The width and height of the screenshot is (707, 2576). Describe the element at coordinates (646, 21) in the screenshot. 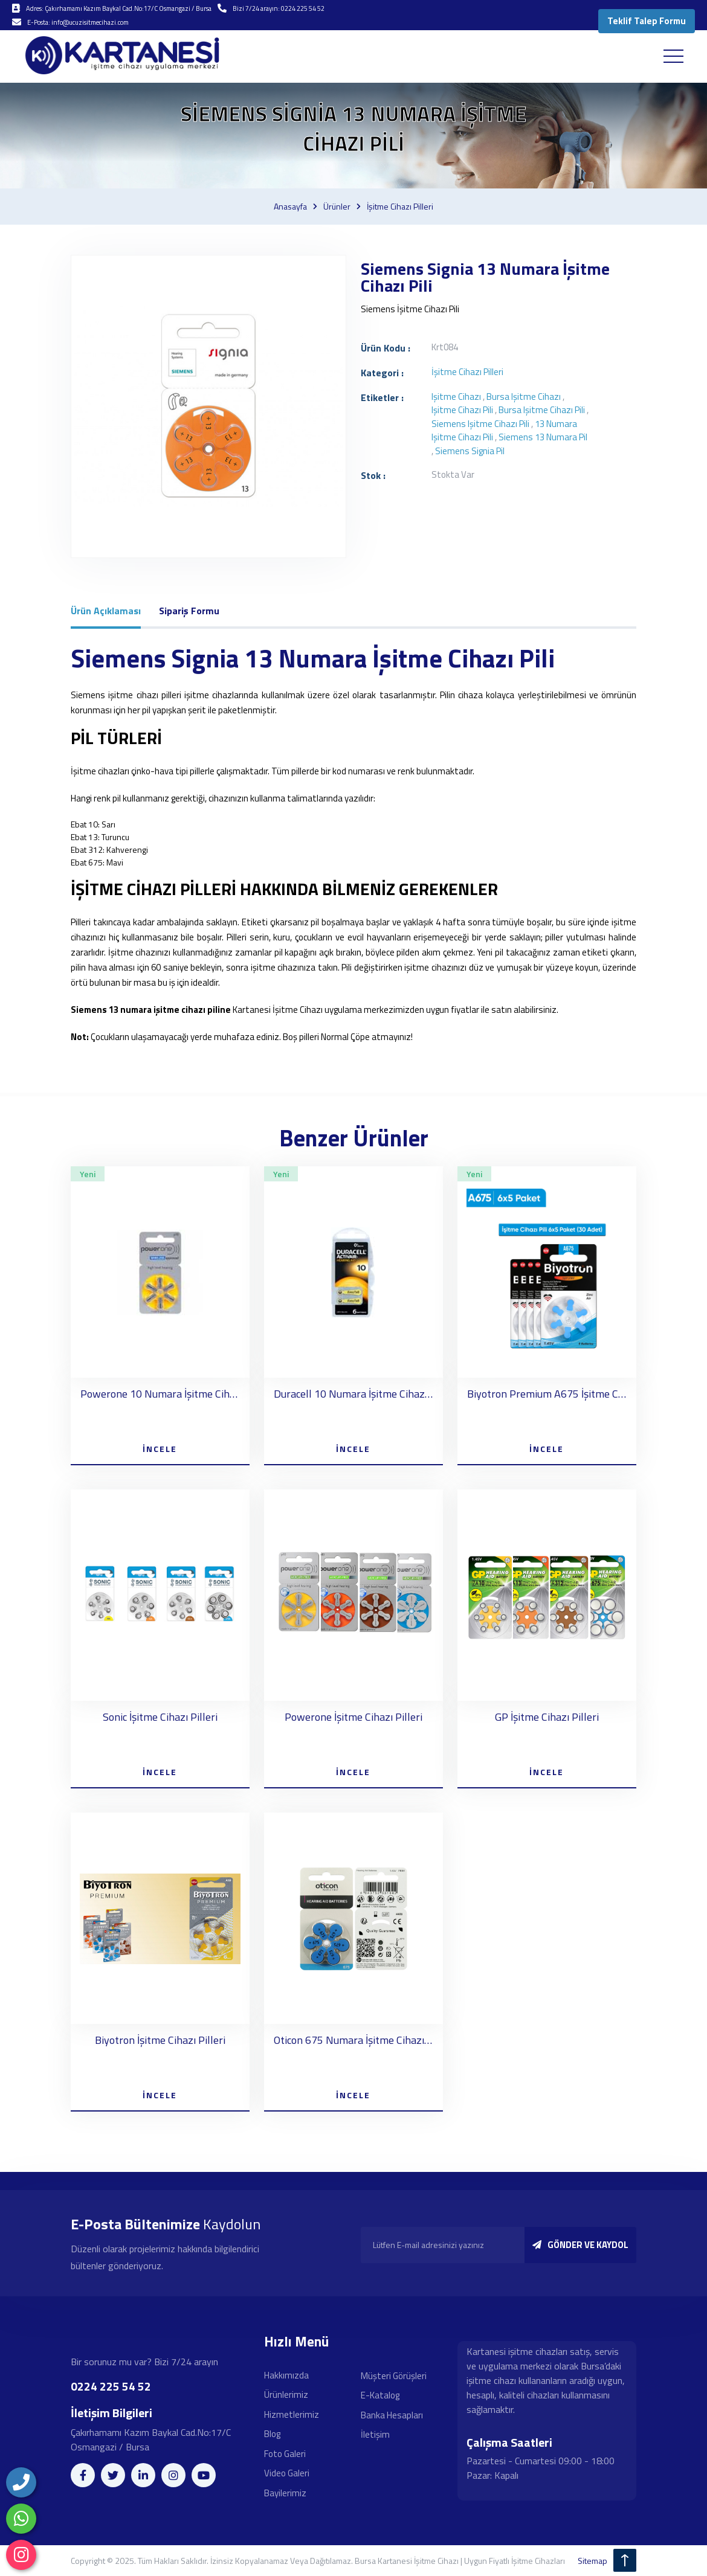

I see `Teklif Talep Formu` at that location.